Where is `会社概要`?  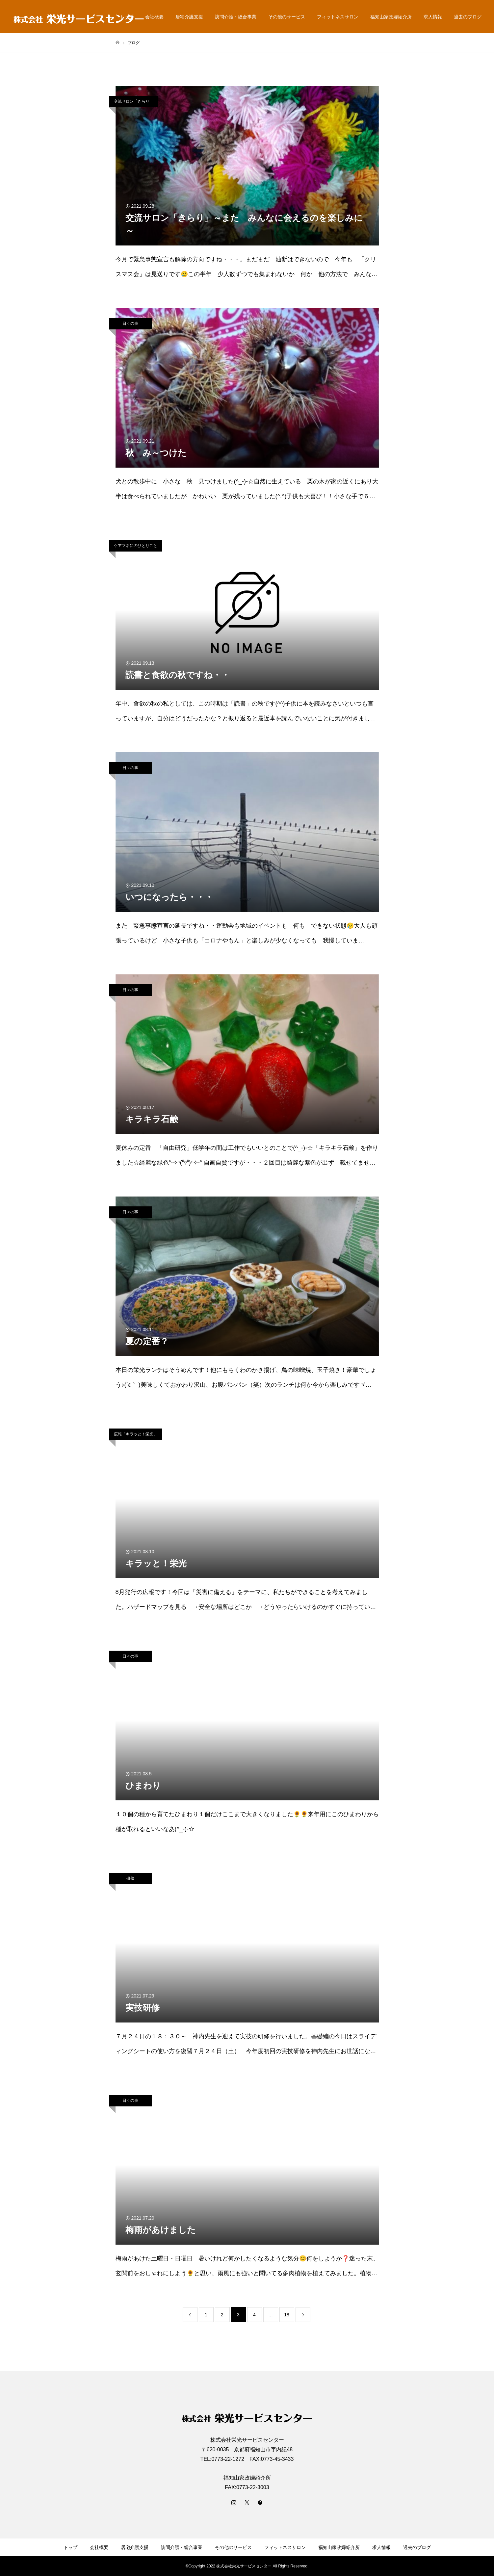
会社概要 is located at coordinates (154, 16).